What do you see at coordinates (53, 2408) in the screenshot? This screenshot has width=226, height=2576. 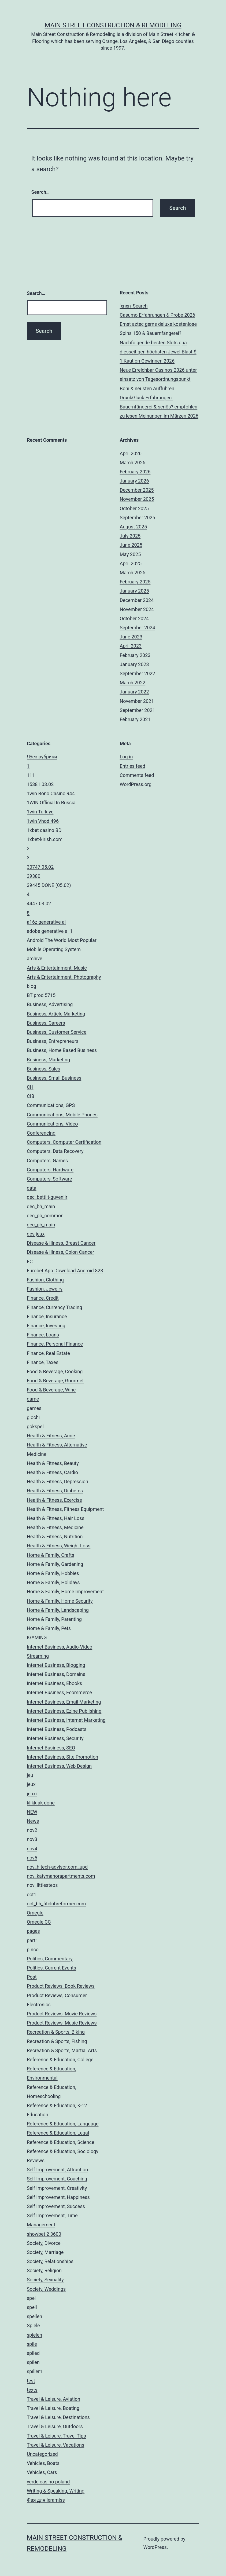 I see `Travel & Leisure, Boating` at bounding box center [53, 2408].